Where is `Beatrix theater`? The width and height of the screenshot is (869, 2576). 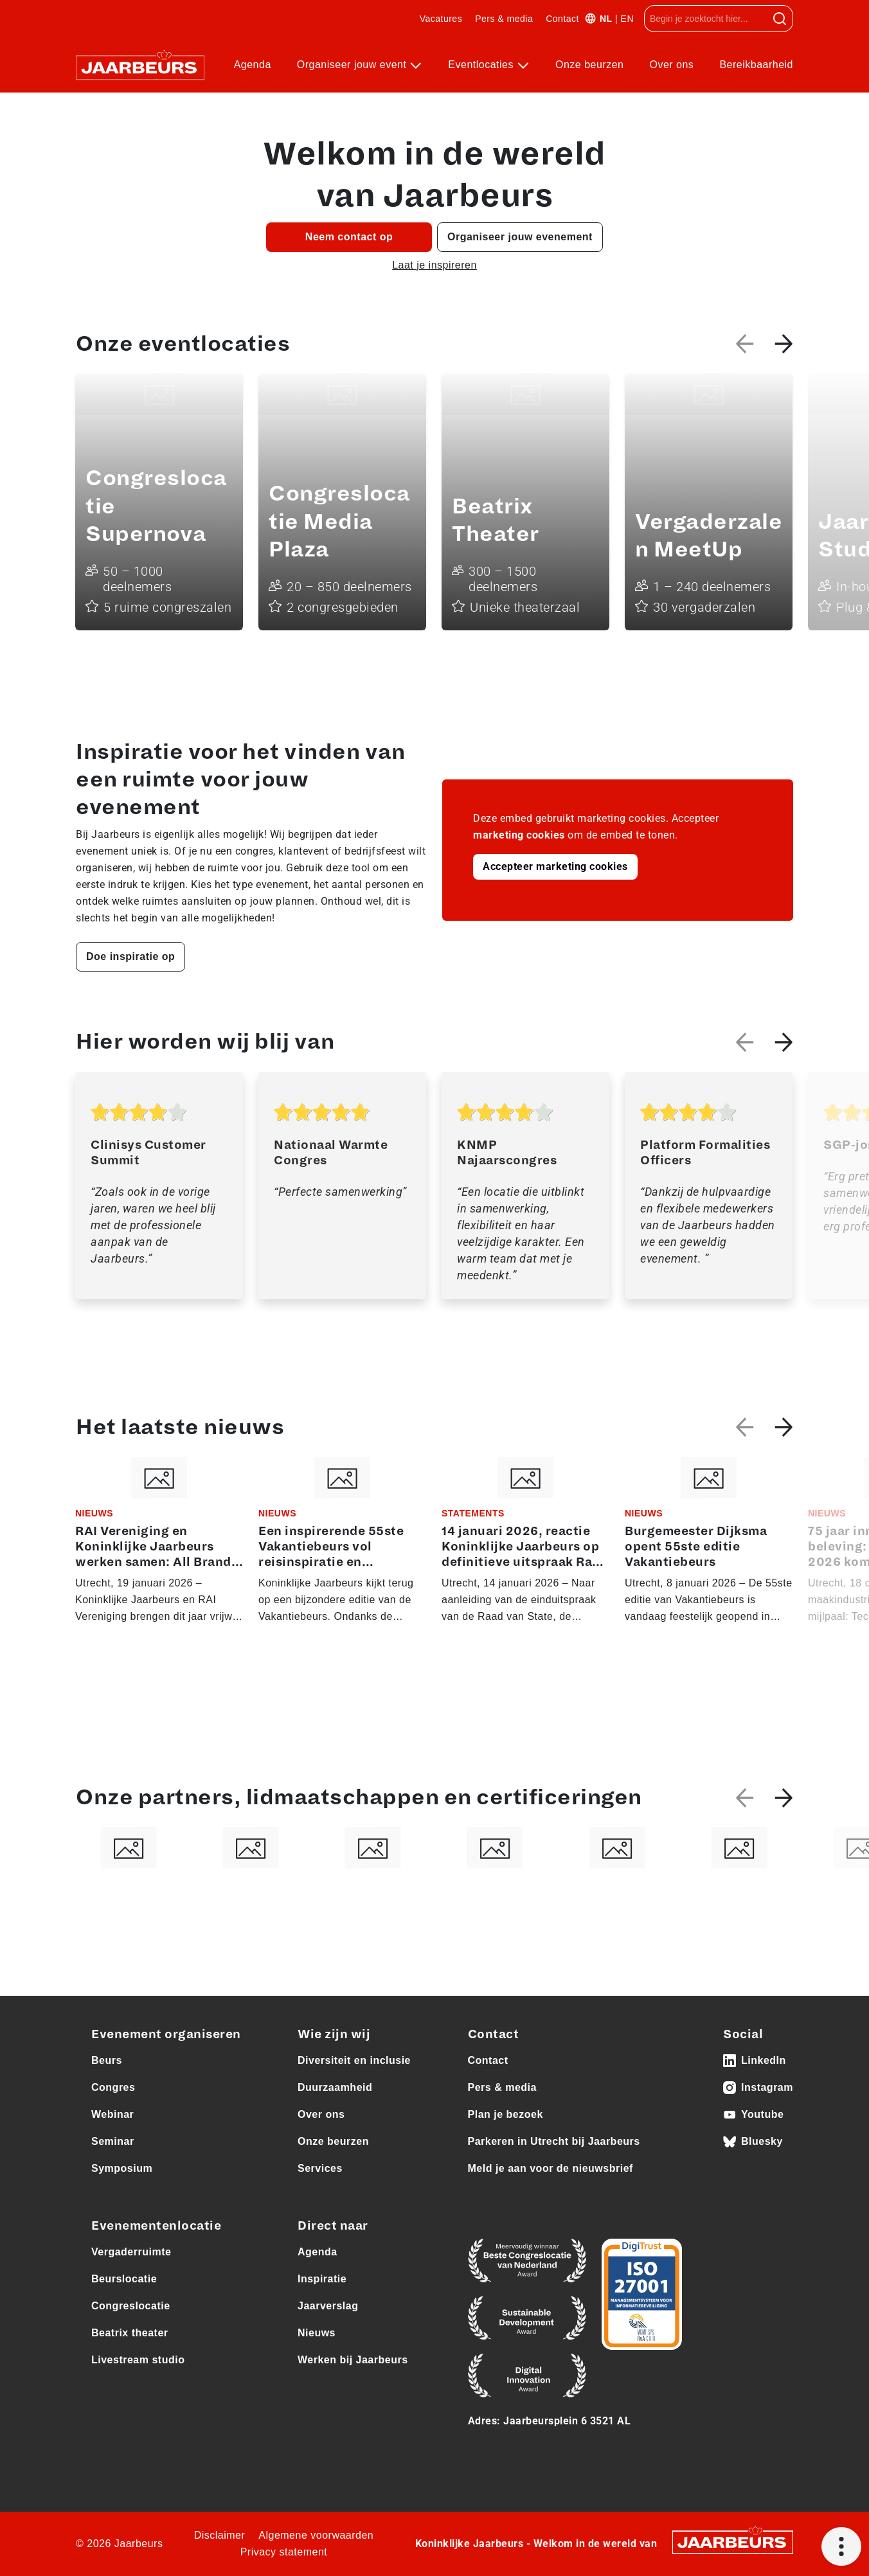
Beatrix theater is located at coordinates (129, 2332).